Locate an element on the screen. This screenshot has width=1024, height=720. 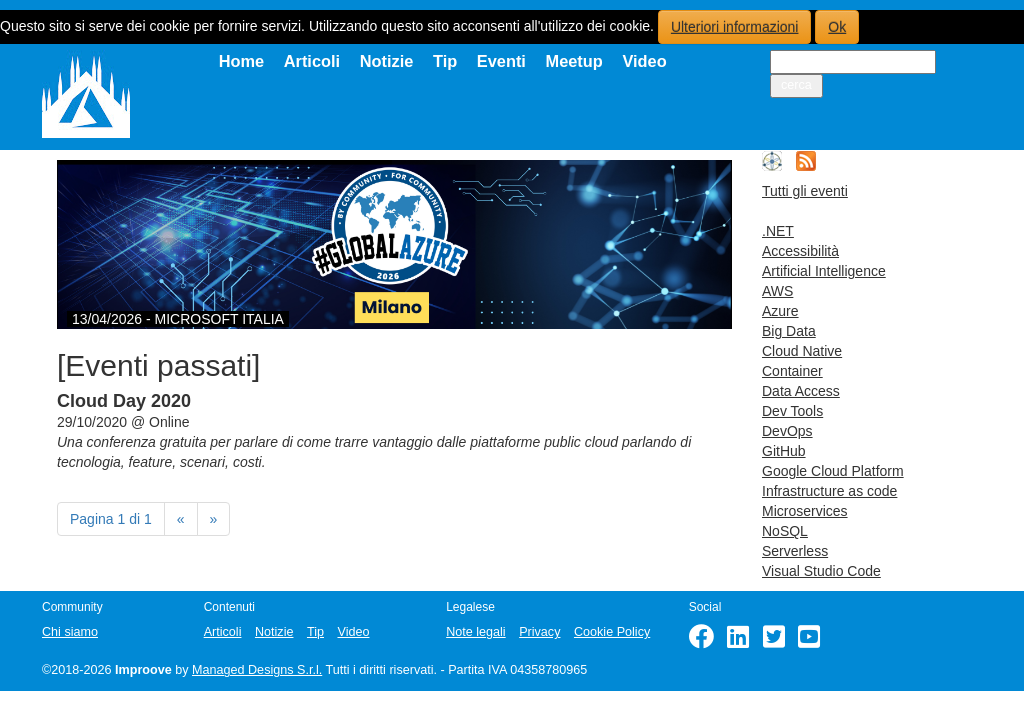
AWS is located at coordinates (777, 291).